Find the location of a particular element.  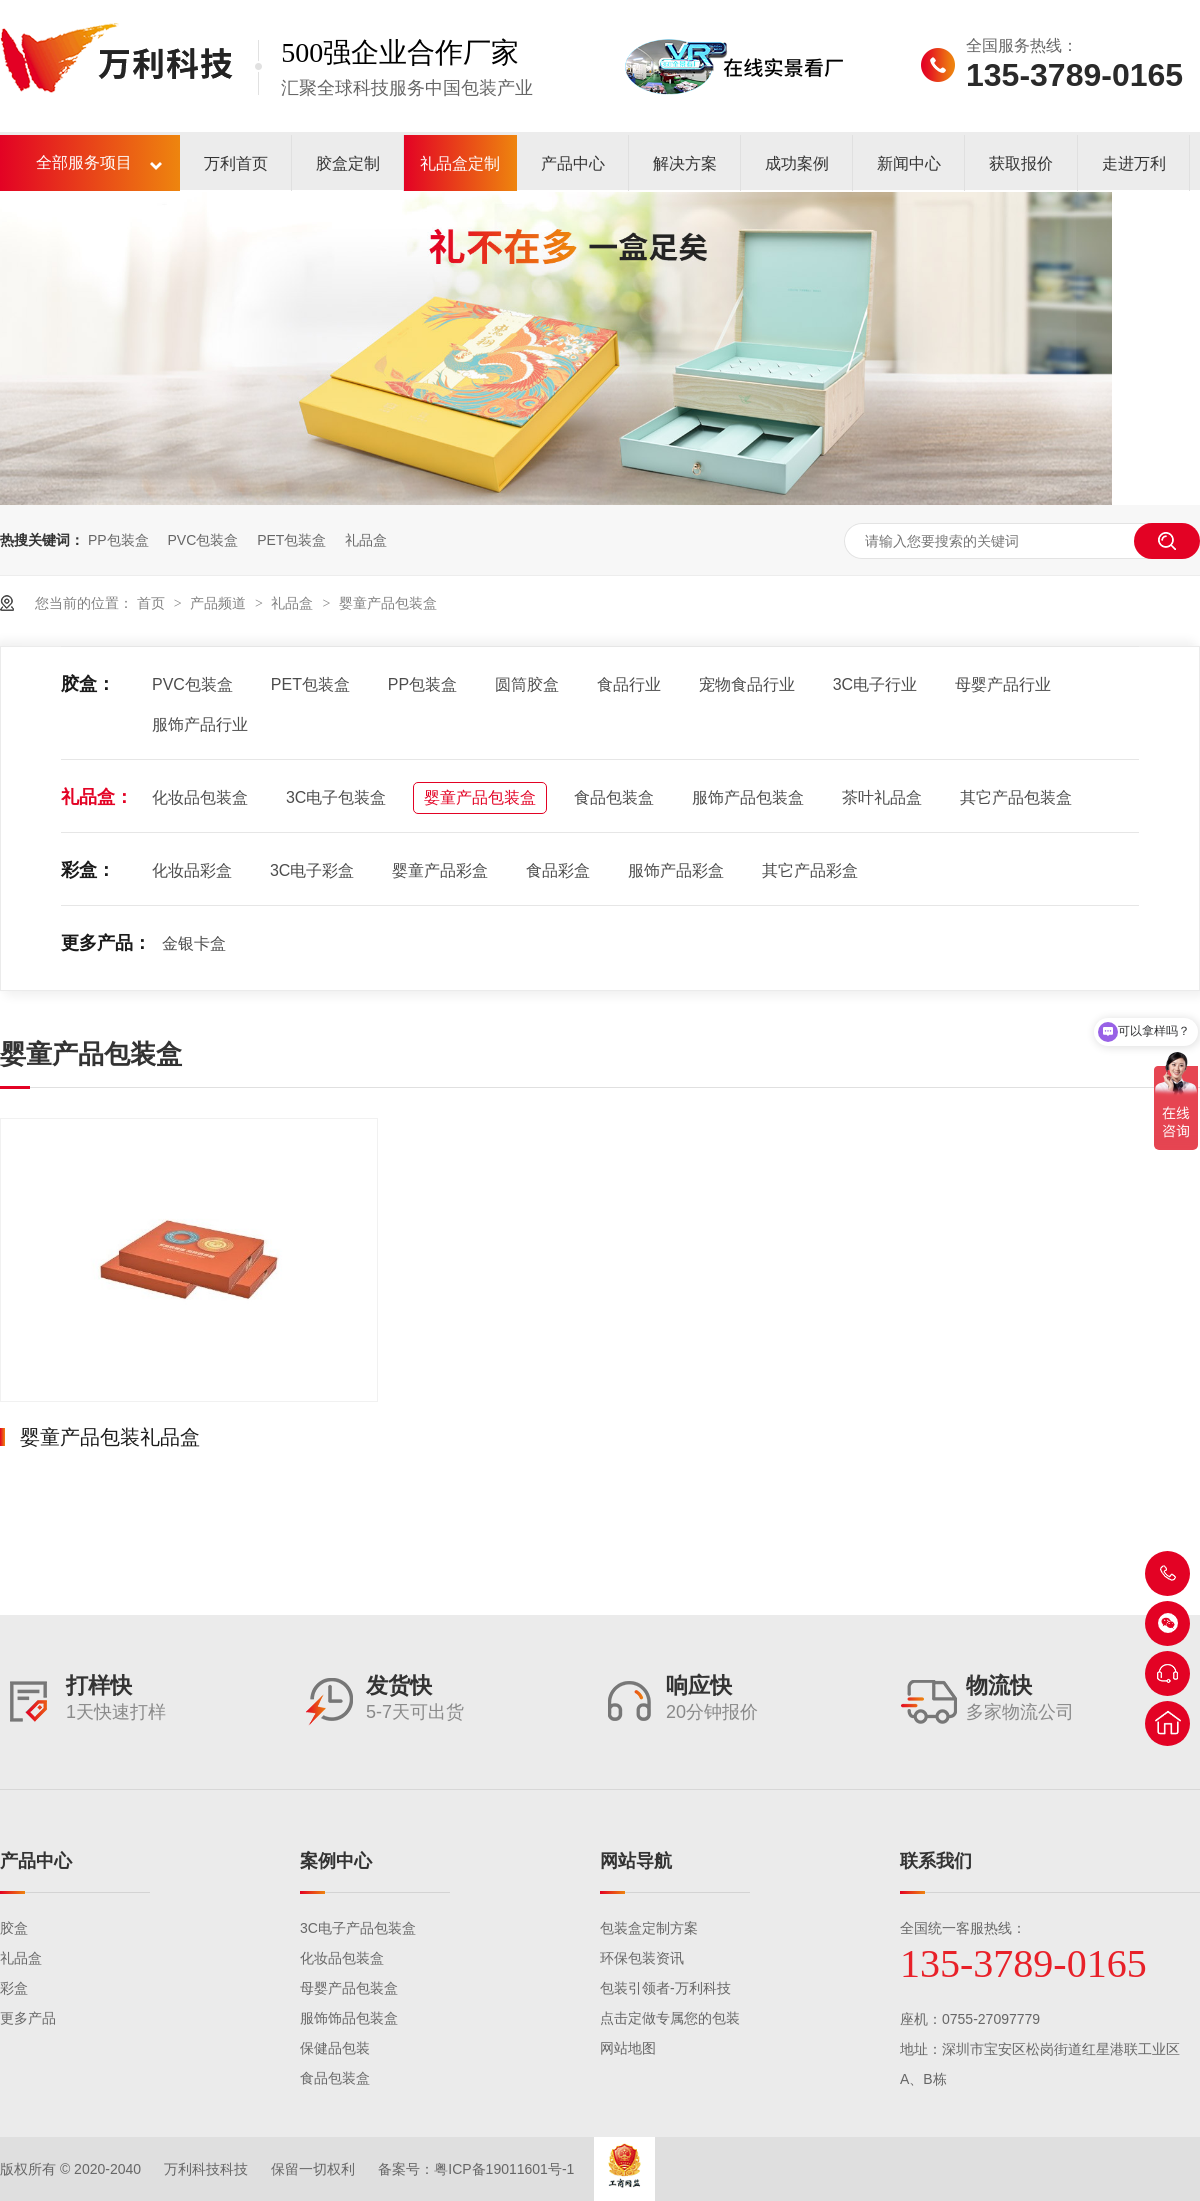

彩盒： is located at coordinates (88, 870).